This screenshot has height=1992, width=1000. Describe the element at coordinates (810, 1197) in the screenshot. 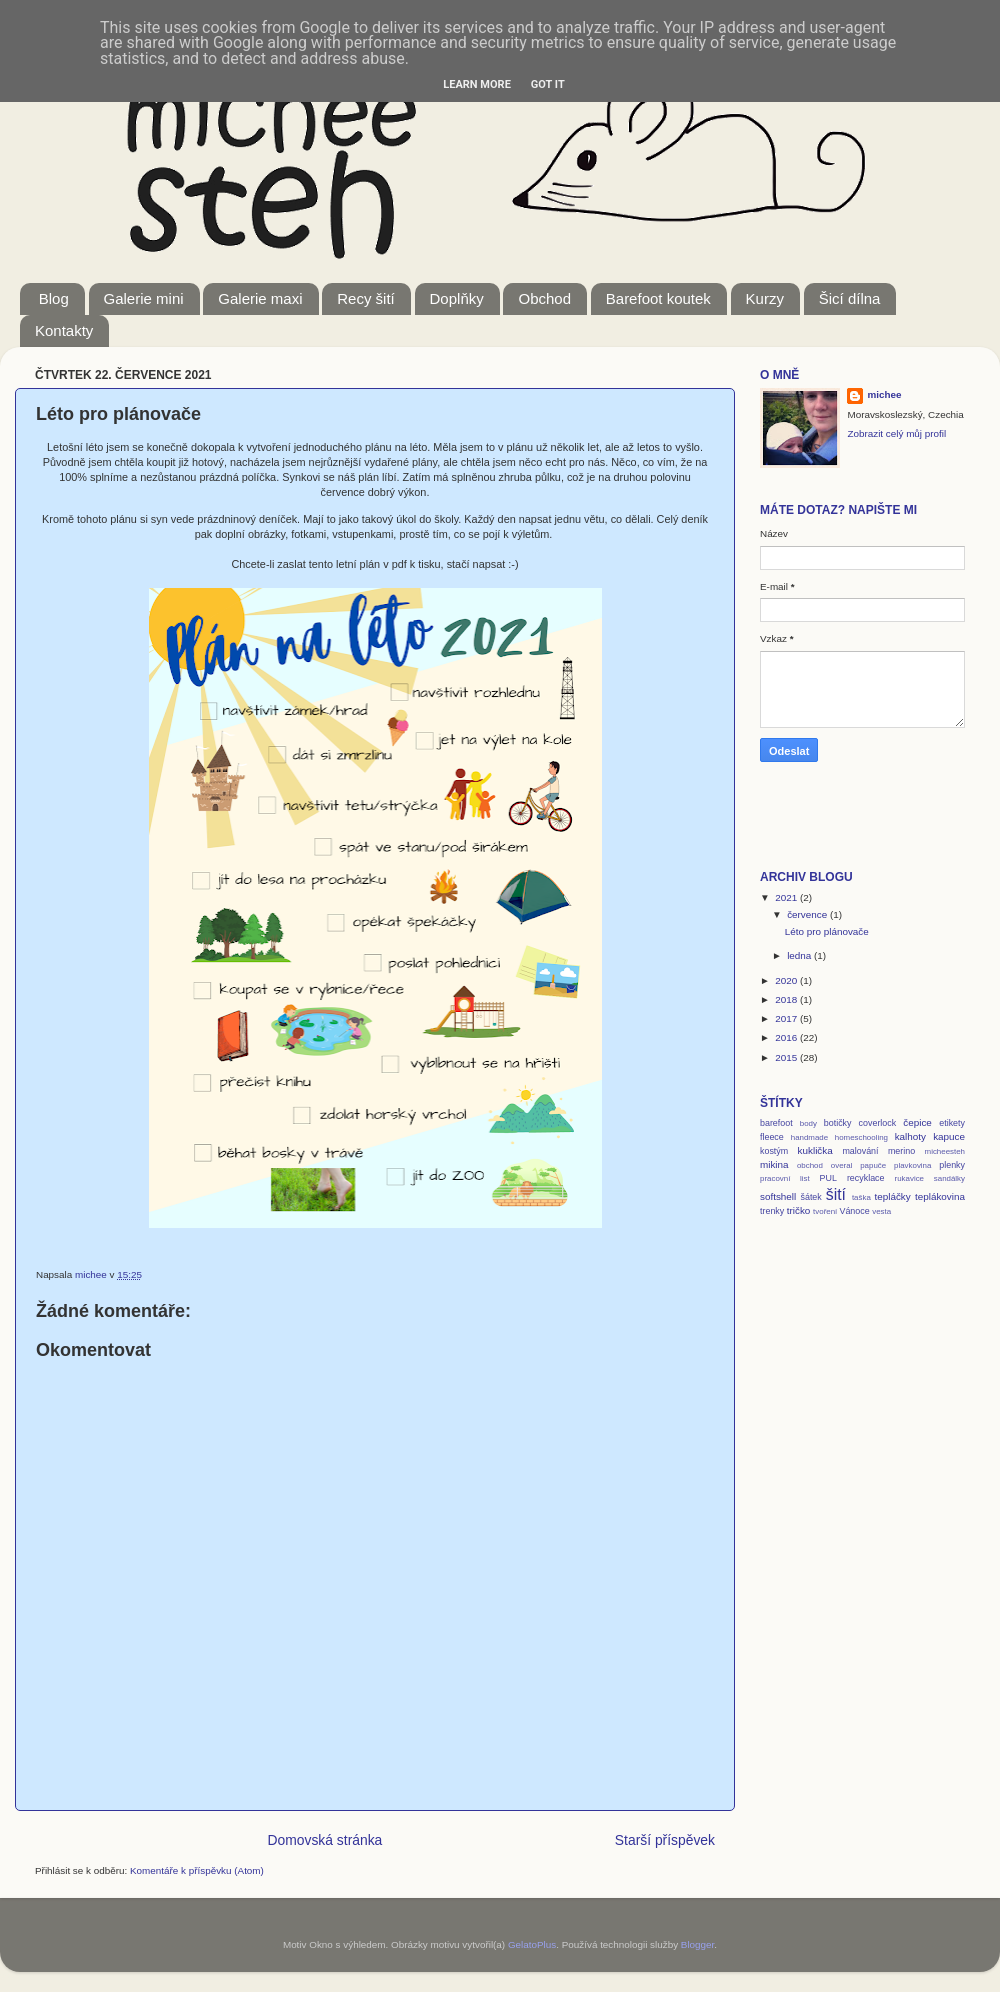

I see `šátek` at that location.